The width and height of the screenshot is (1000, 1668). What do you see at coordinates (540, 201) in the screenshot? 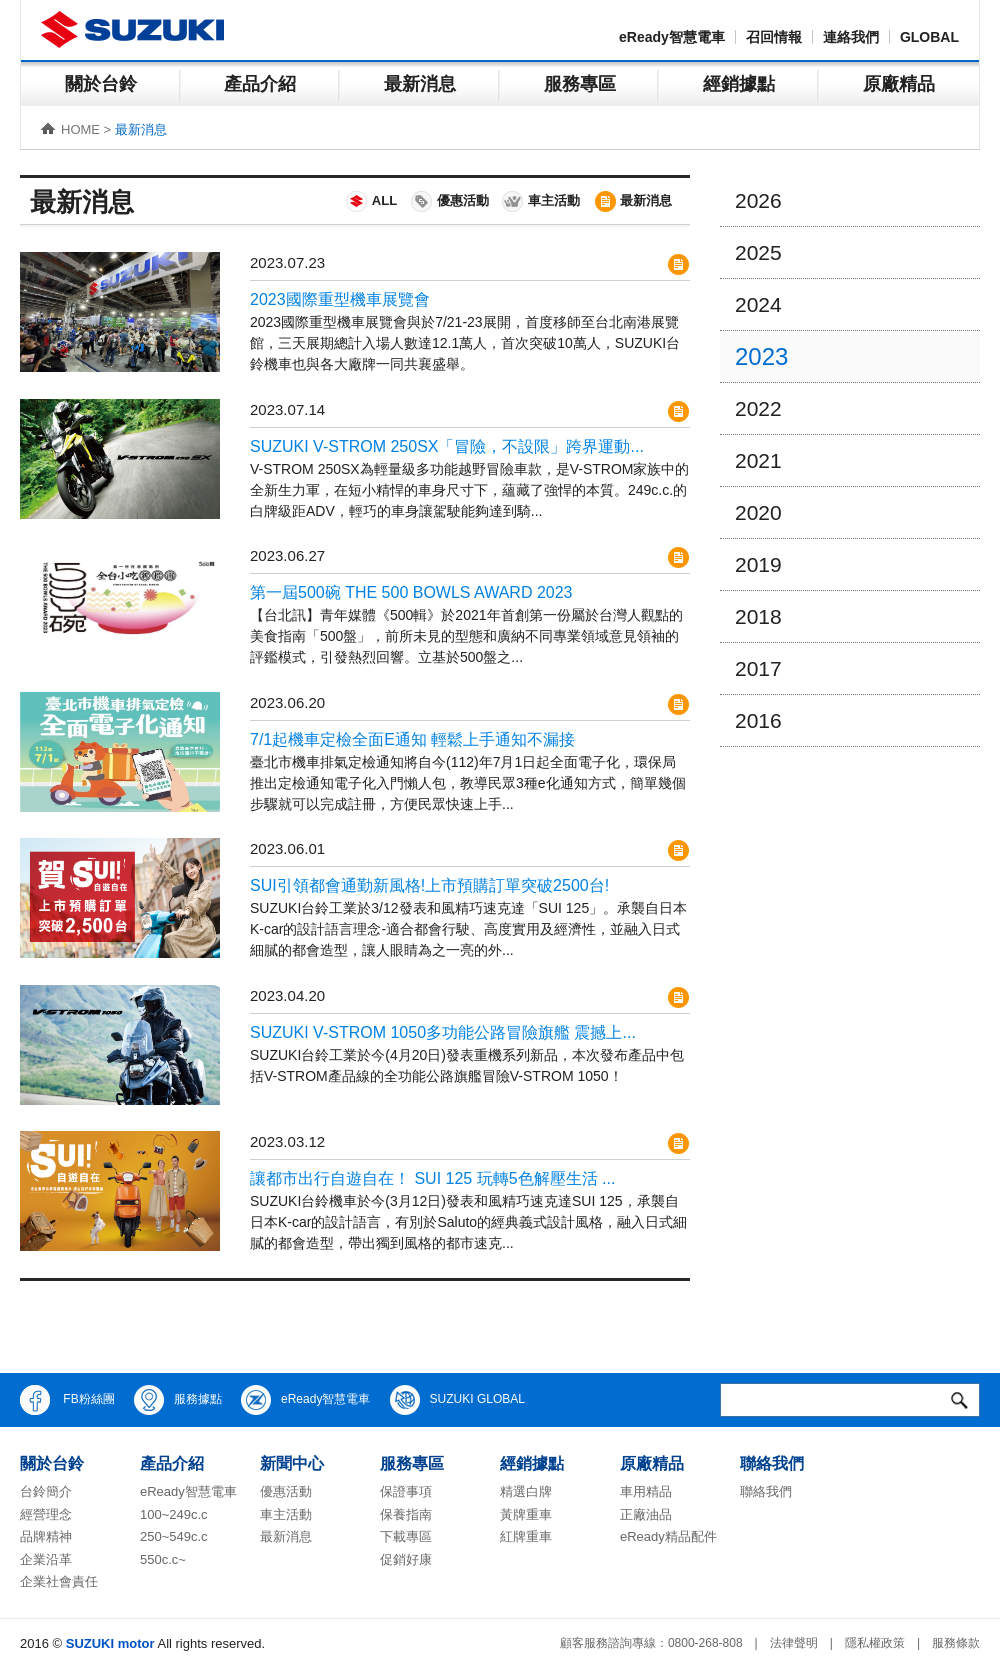
I see `車主活動` at bounding box center [540, 201].